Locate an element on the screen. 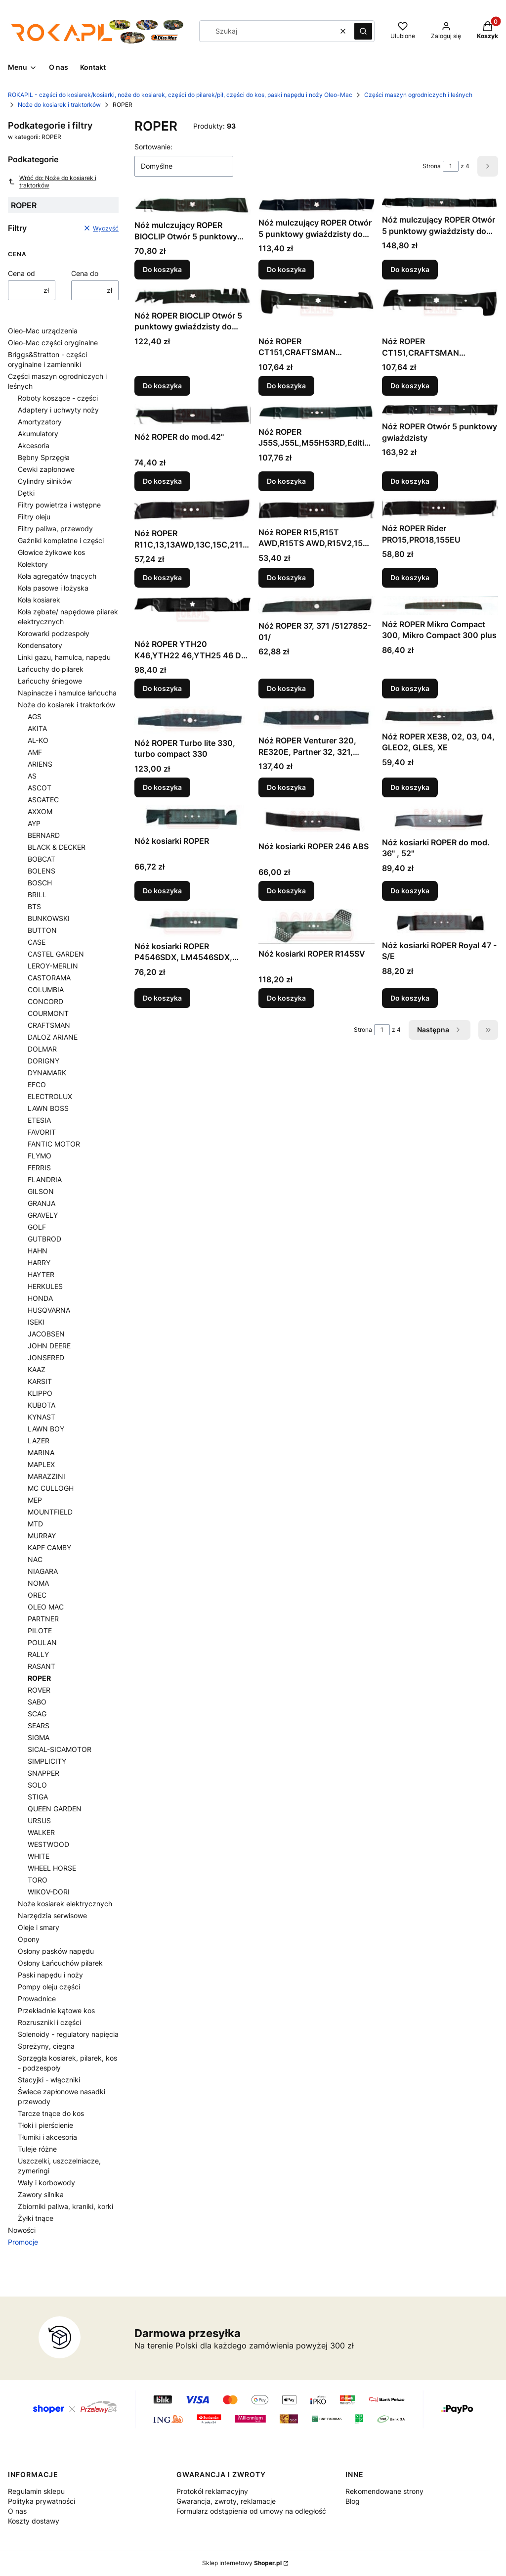  Do koszyka [Do koszyka Nóż kosiarki ROPER 246 ABS] is located at coordinates (286, 890).